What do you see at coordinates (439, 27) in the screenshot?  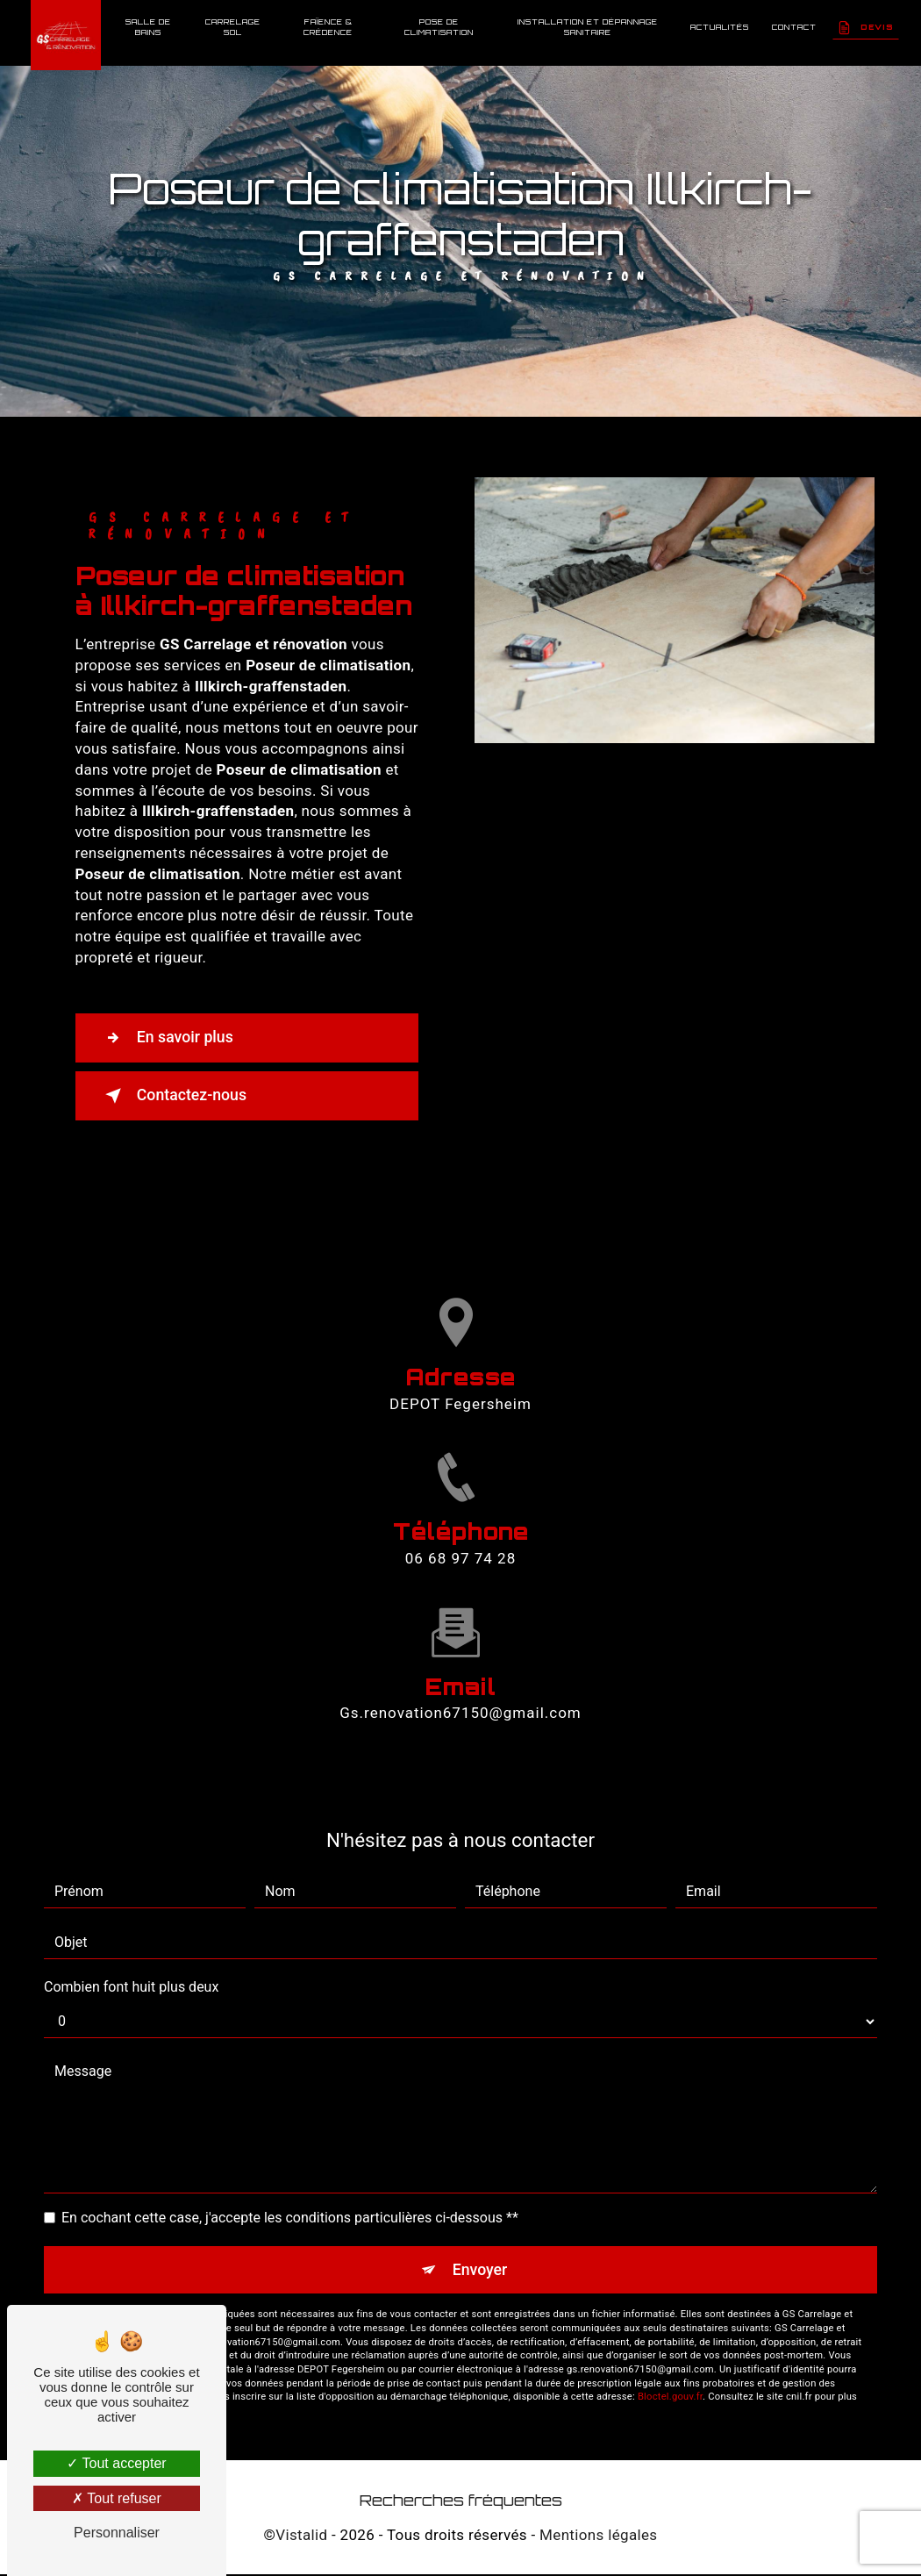 I see `Pose de climatisation` at bounding box center [439, 27].